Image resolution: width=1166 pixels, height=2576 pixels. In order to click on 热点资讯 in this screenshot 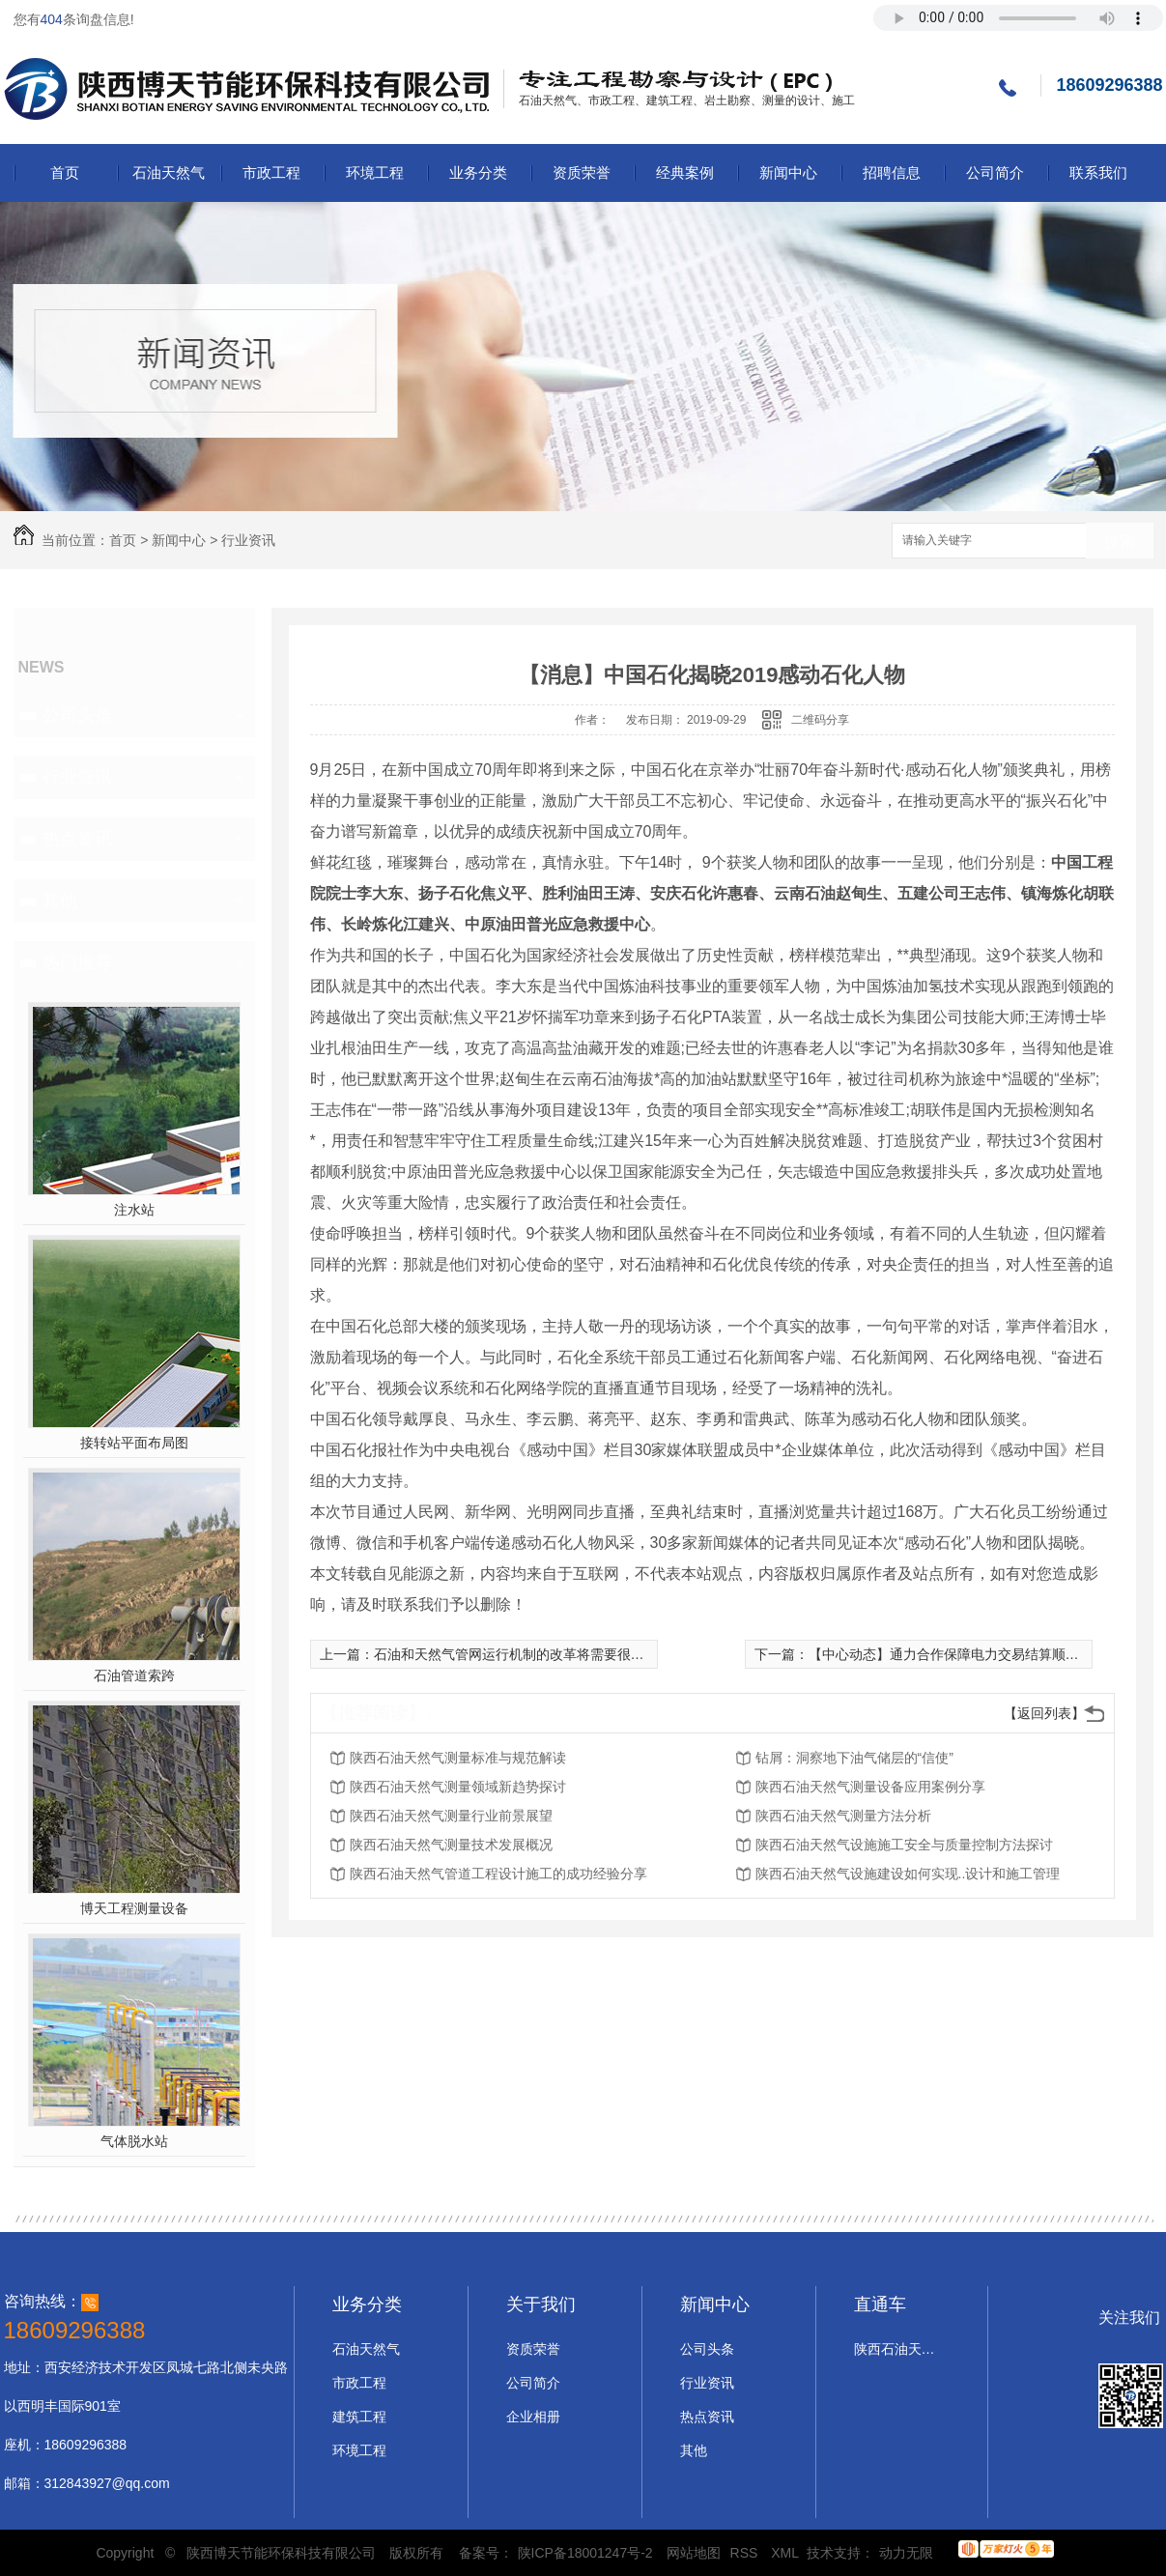, I will do `click(77, 838)`.